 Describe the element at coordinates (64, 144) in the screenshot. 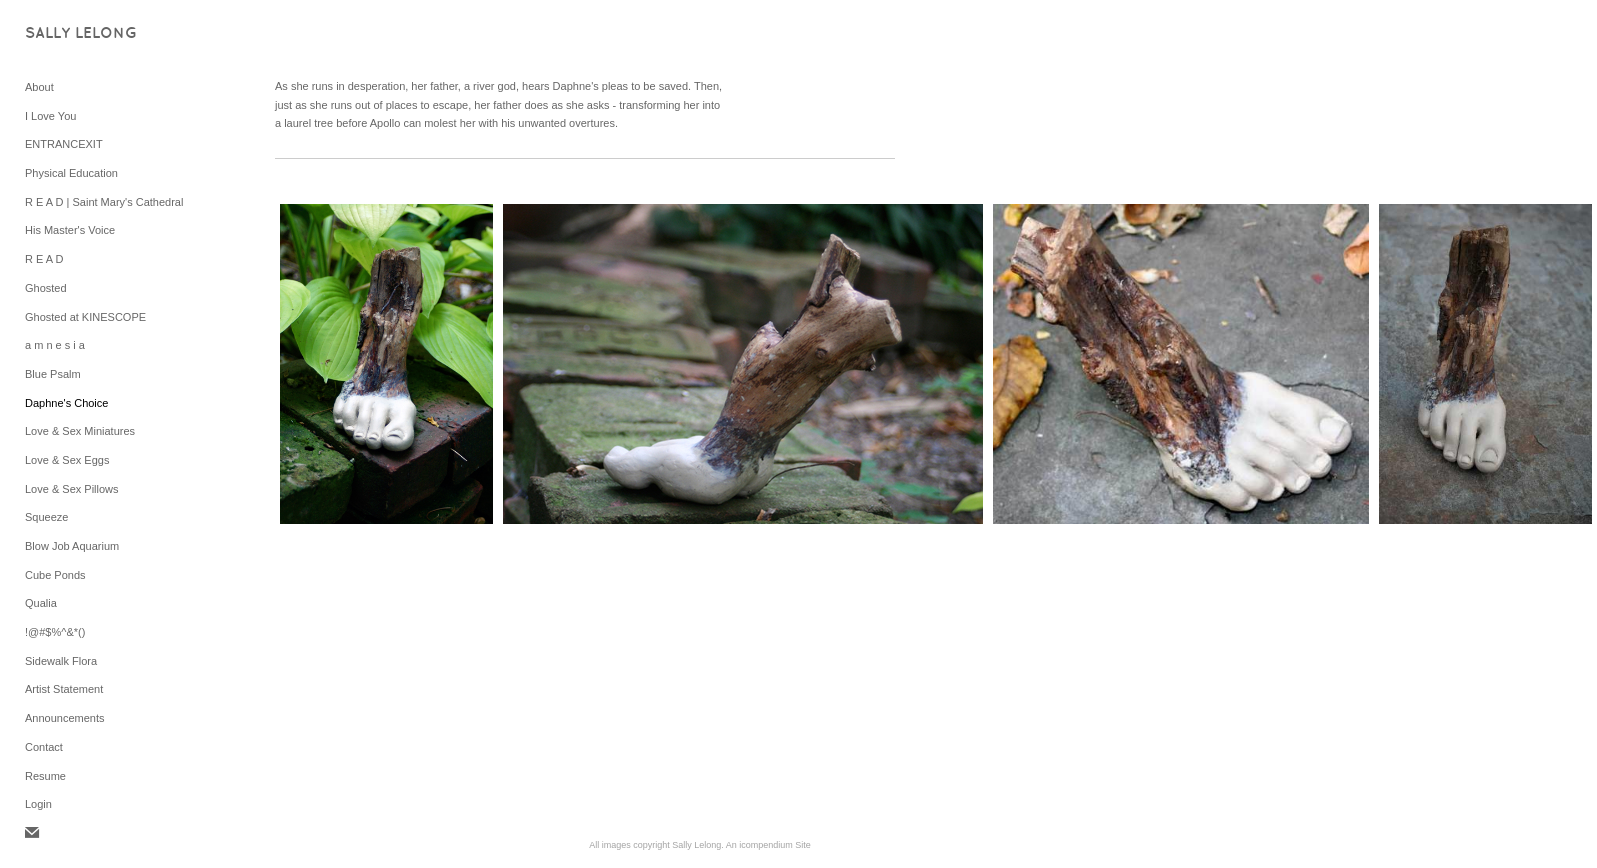

I see `ENTRANCEXIT` at that location.